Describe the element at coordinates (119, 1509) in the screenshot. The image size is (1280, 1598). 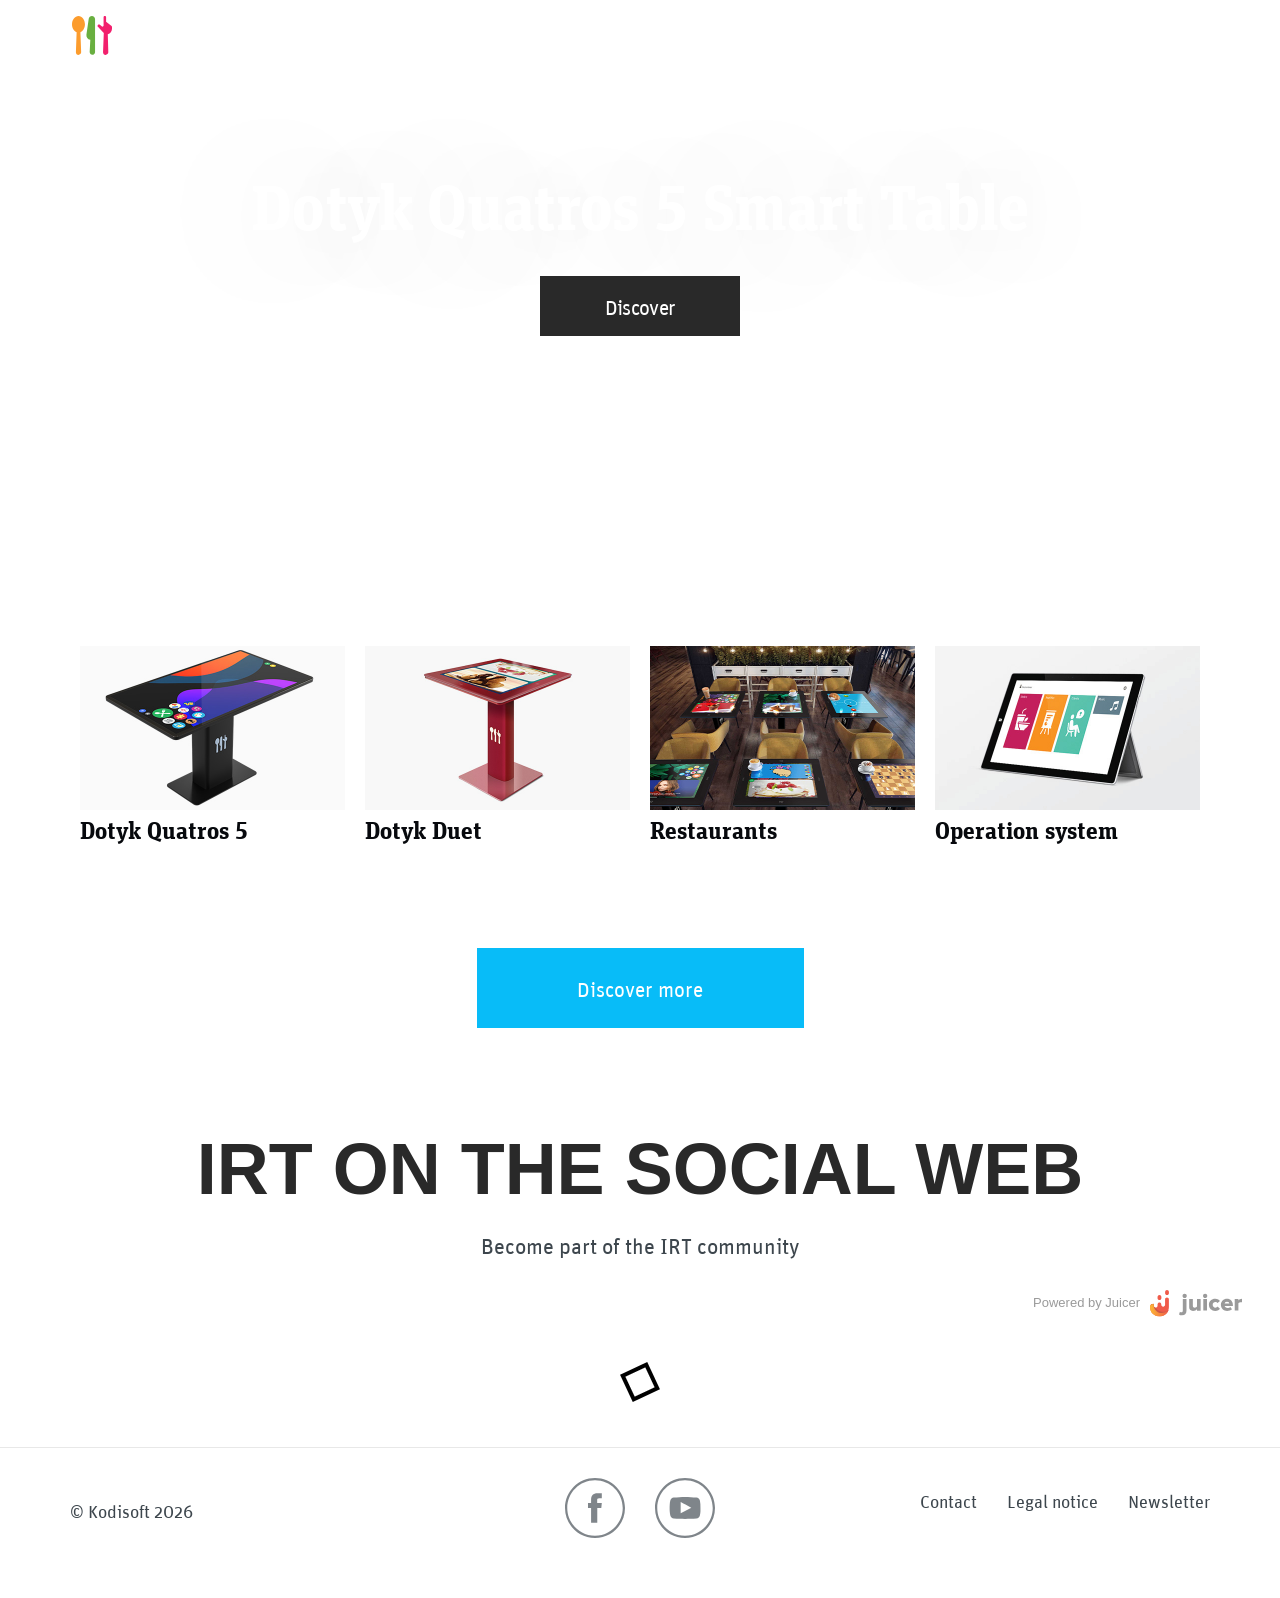
I see `Kodisoft` at that location.